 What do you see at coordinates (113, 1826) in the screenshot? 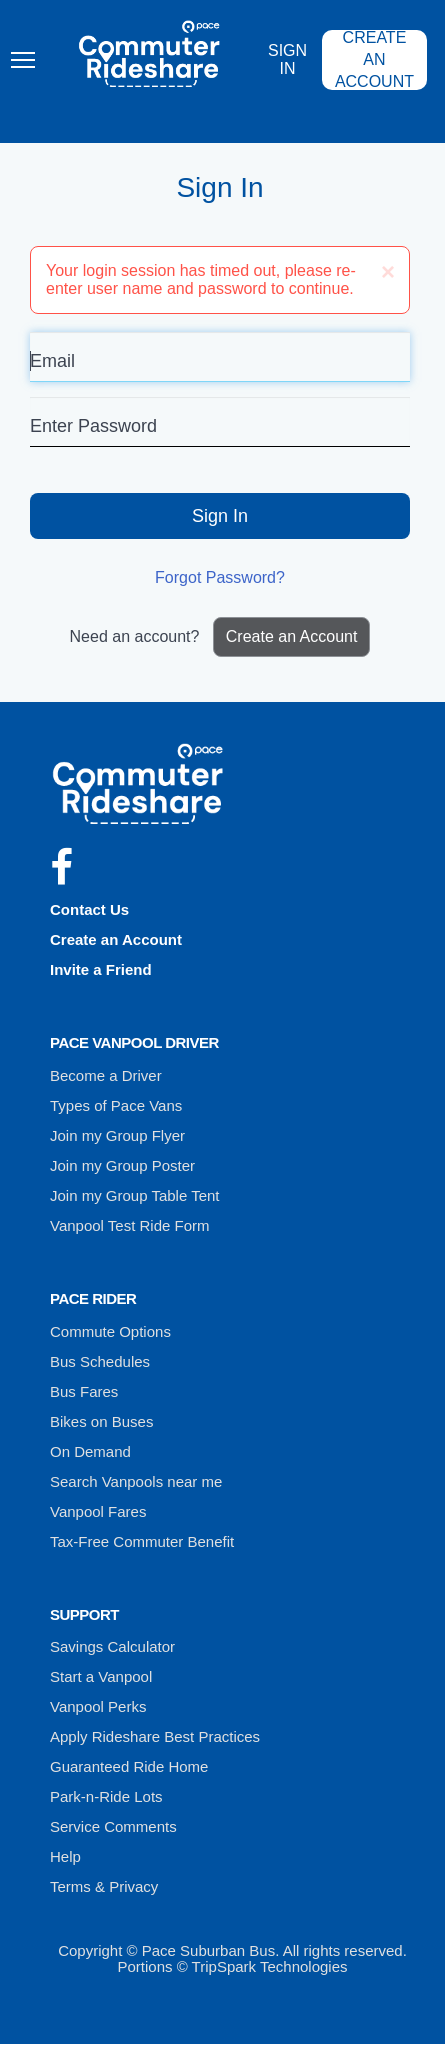
I see `Service Comments` at bounding box center [113, 1826].